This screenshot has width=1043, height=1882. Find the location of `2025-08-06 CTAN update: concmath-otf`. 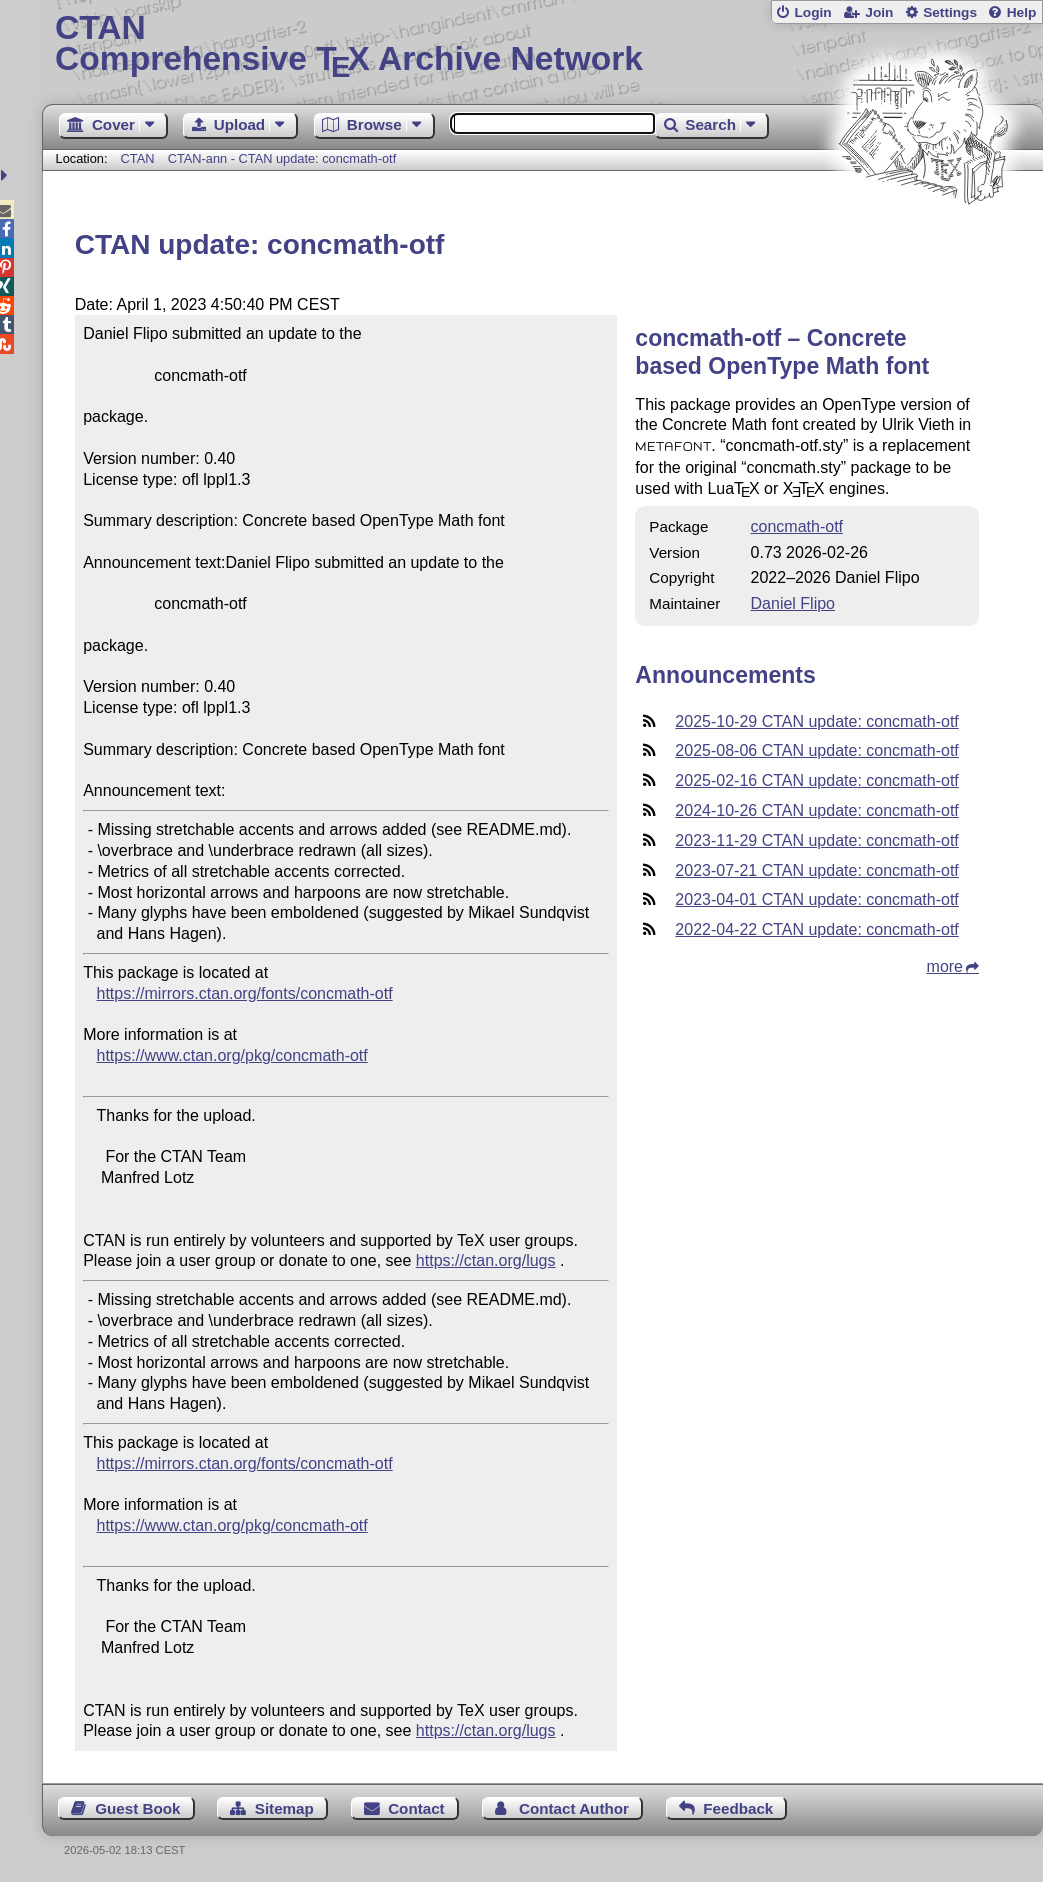

2025-08-06 CTAN update: concmath-otf is located at coordinates (816, 750).